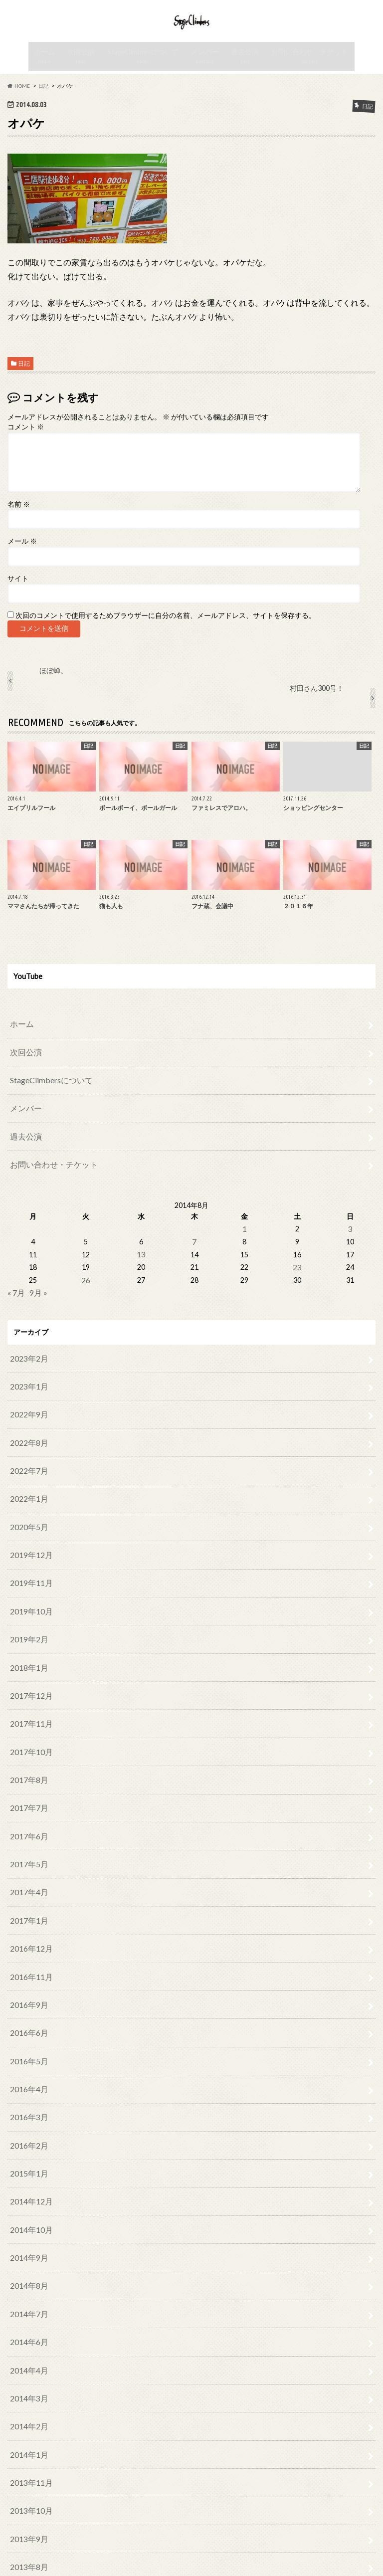 Image resolution: width=383 pixels, height=2576 pixels. Describe the element at coordinates (15, 1294) in the screenshot. I see `« 7月` at that location.